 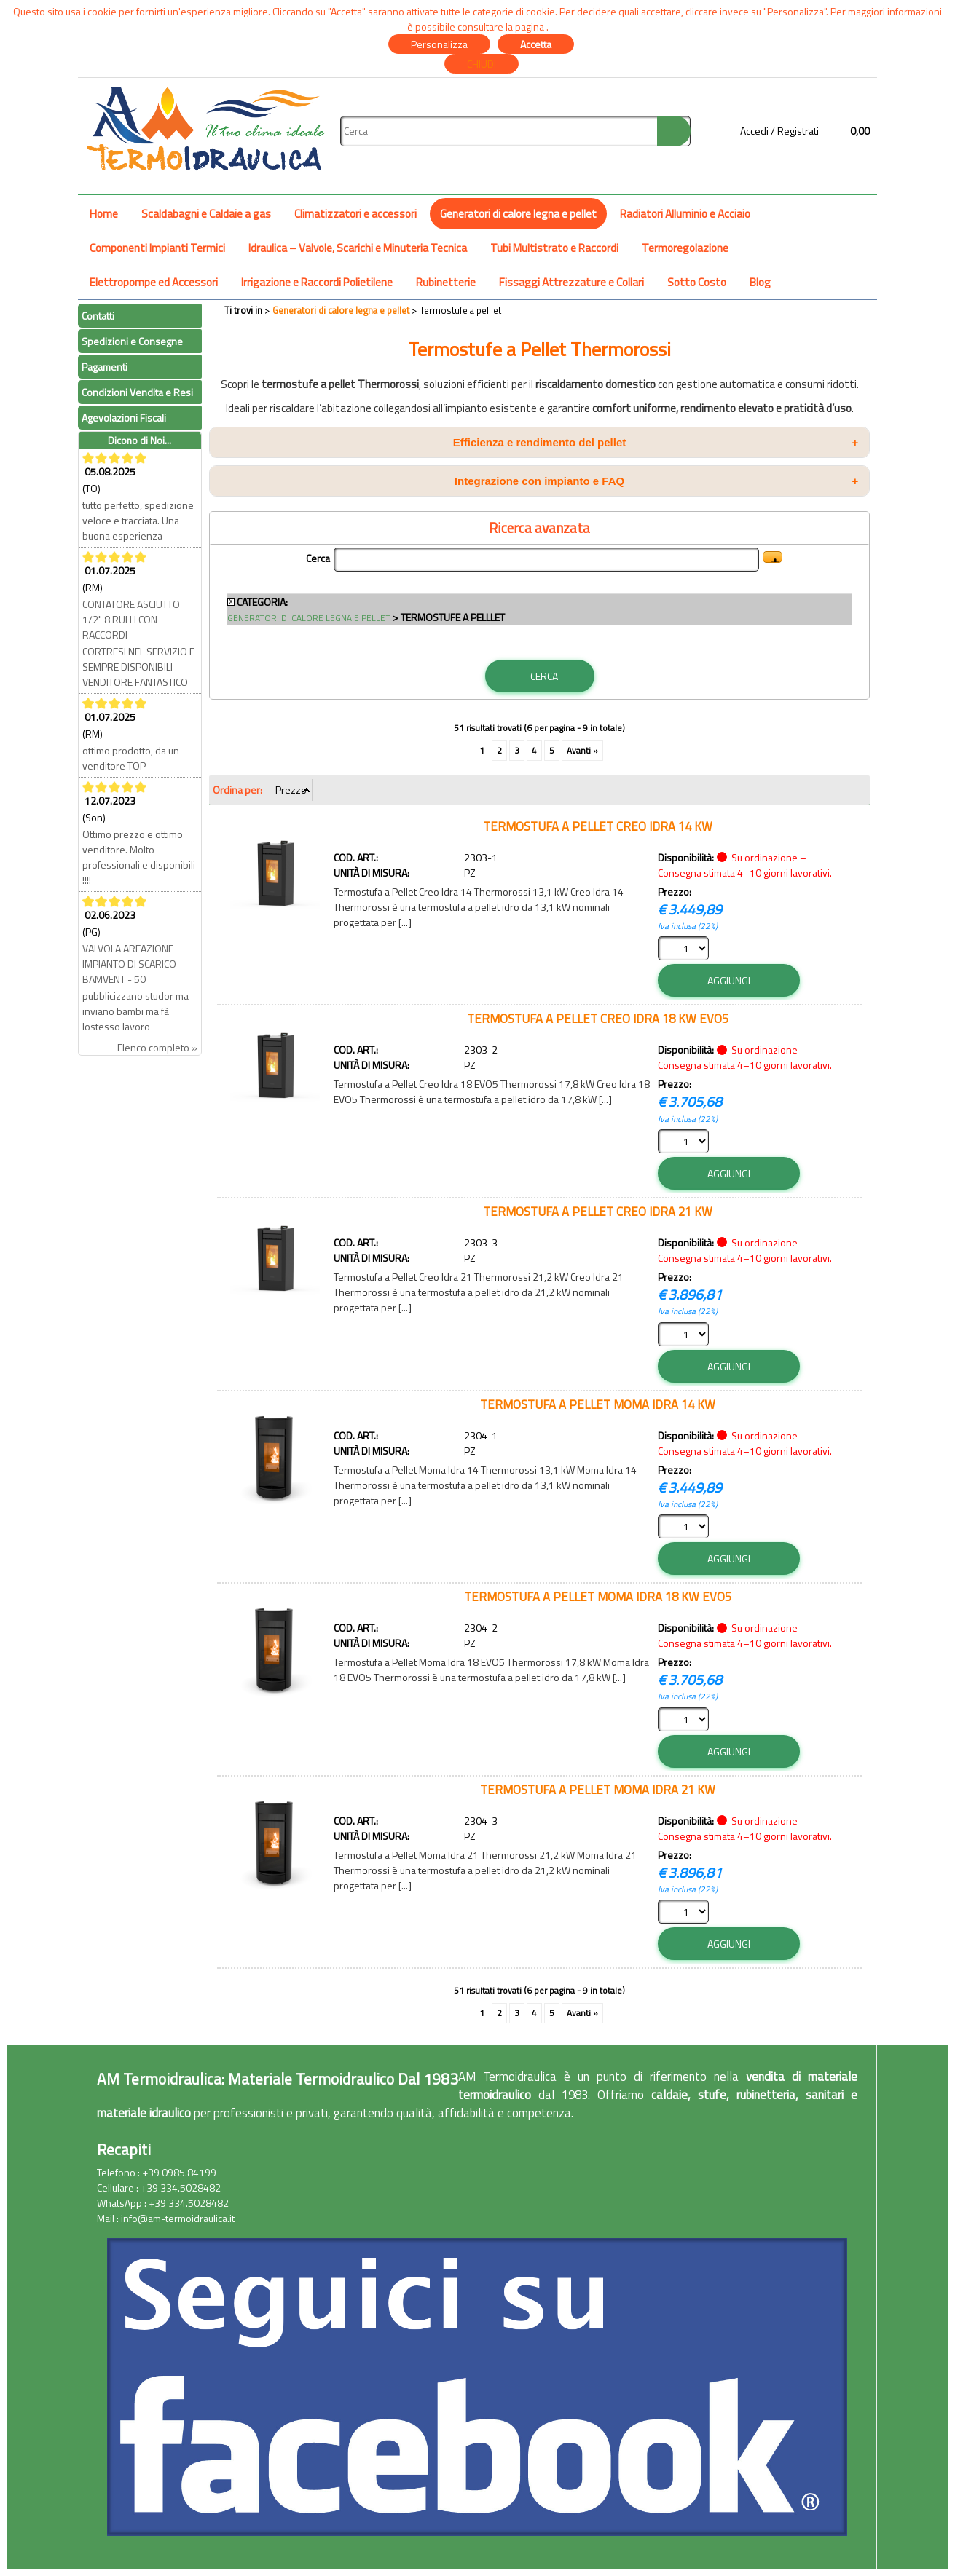 What do you see at coordinates (317, 282) in the screenshot?
I see `Irrigazione e Raccordi Polietilene` at bounding box center [317, 282].